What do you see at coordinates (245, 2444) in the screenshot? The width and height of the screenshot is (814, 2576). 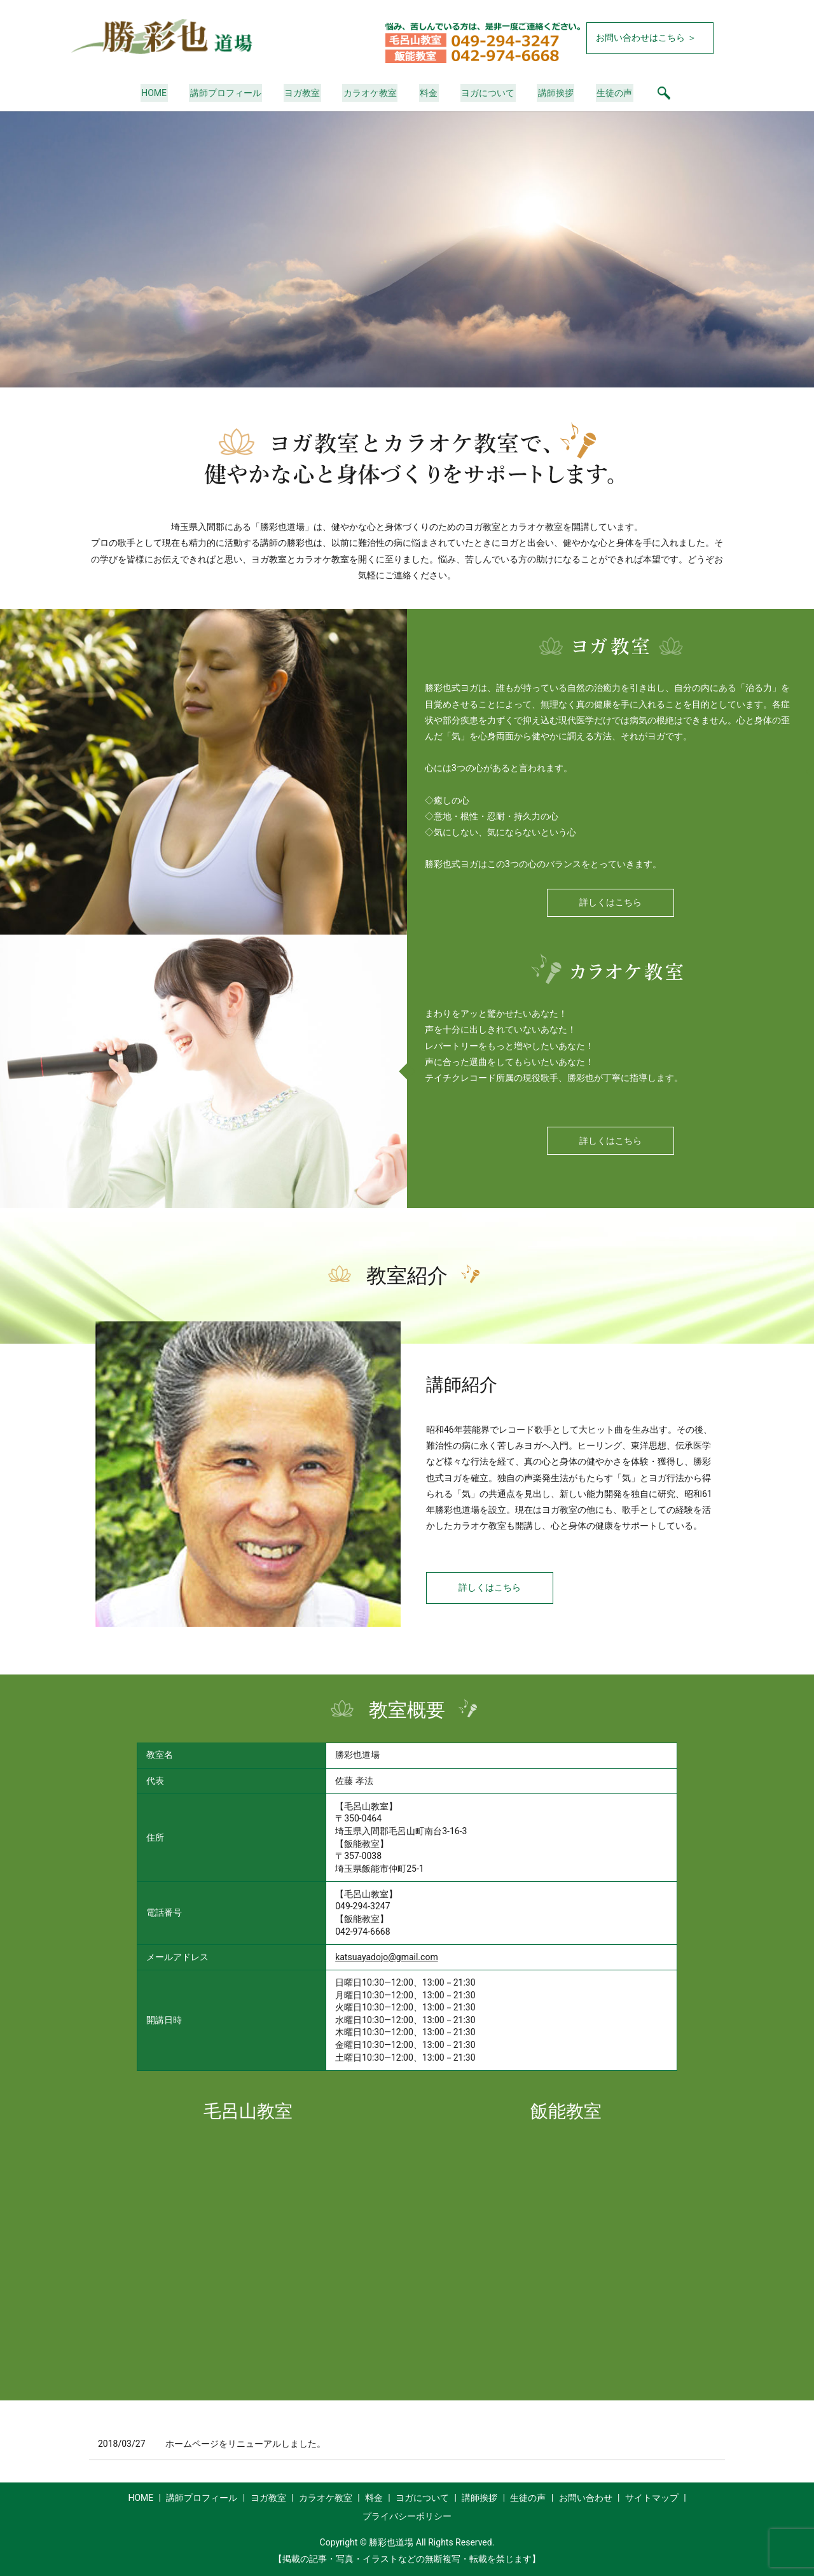 I see `ホームページをリニューアルしました。` at bounding box center [245, 2444].